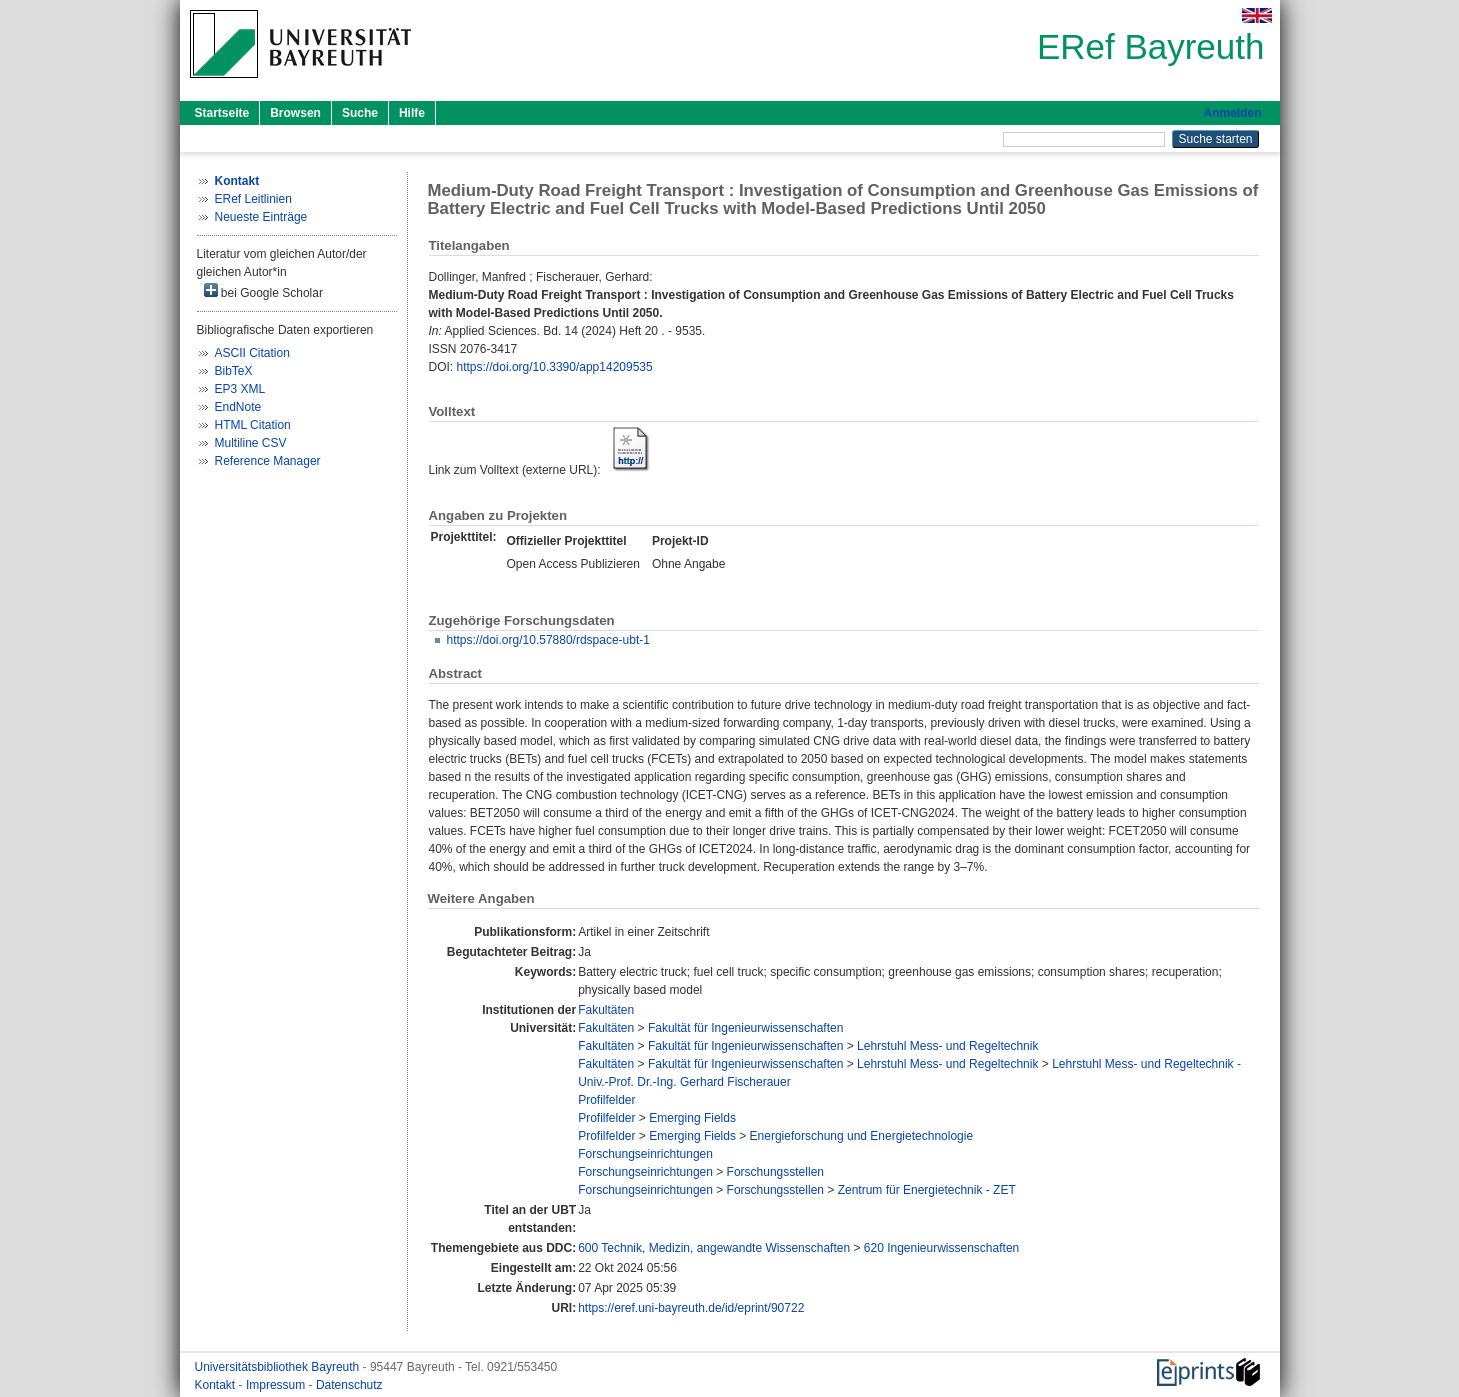 The image size is (1459, 1397). Describe the element at coordinates (261, 217) in the screenshot. I see `Neueste Einträge` at that location.